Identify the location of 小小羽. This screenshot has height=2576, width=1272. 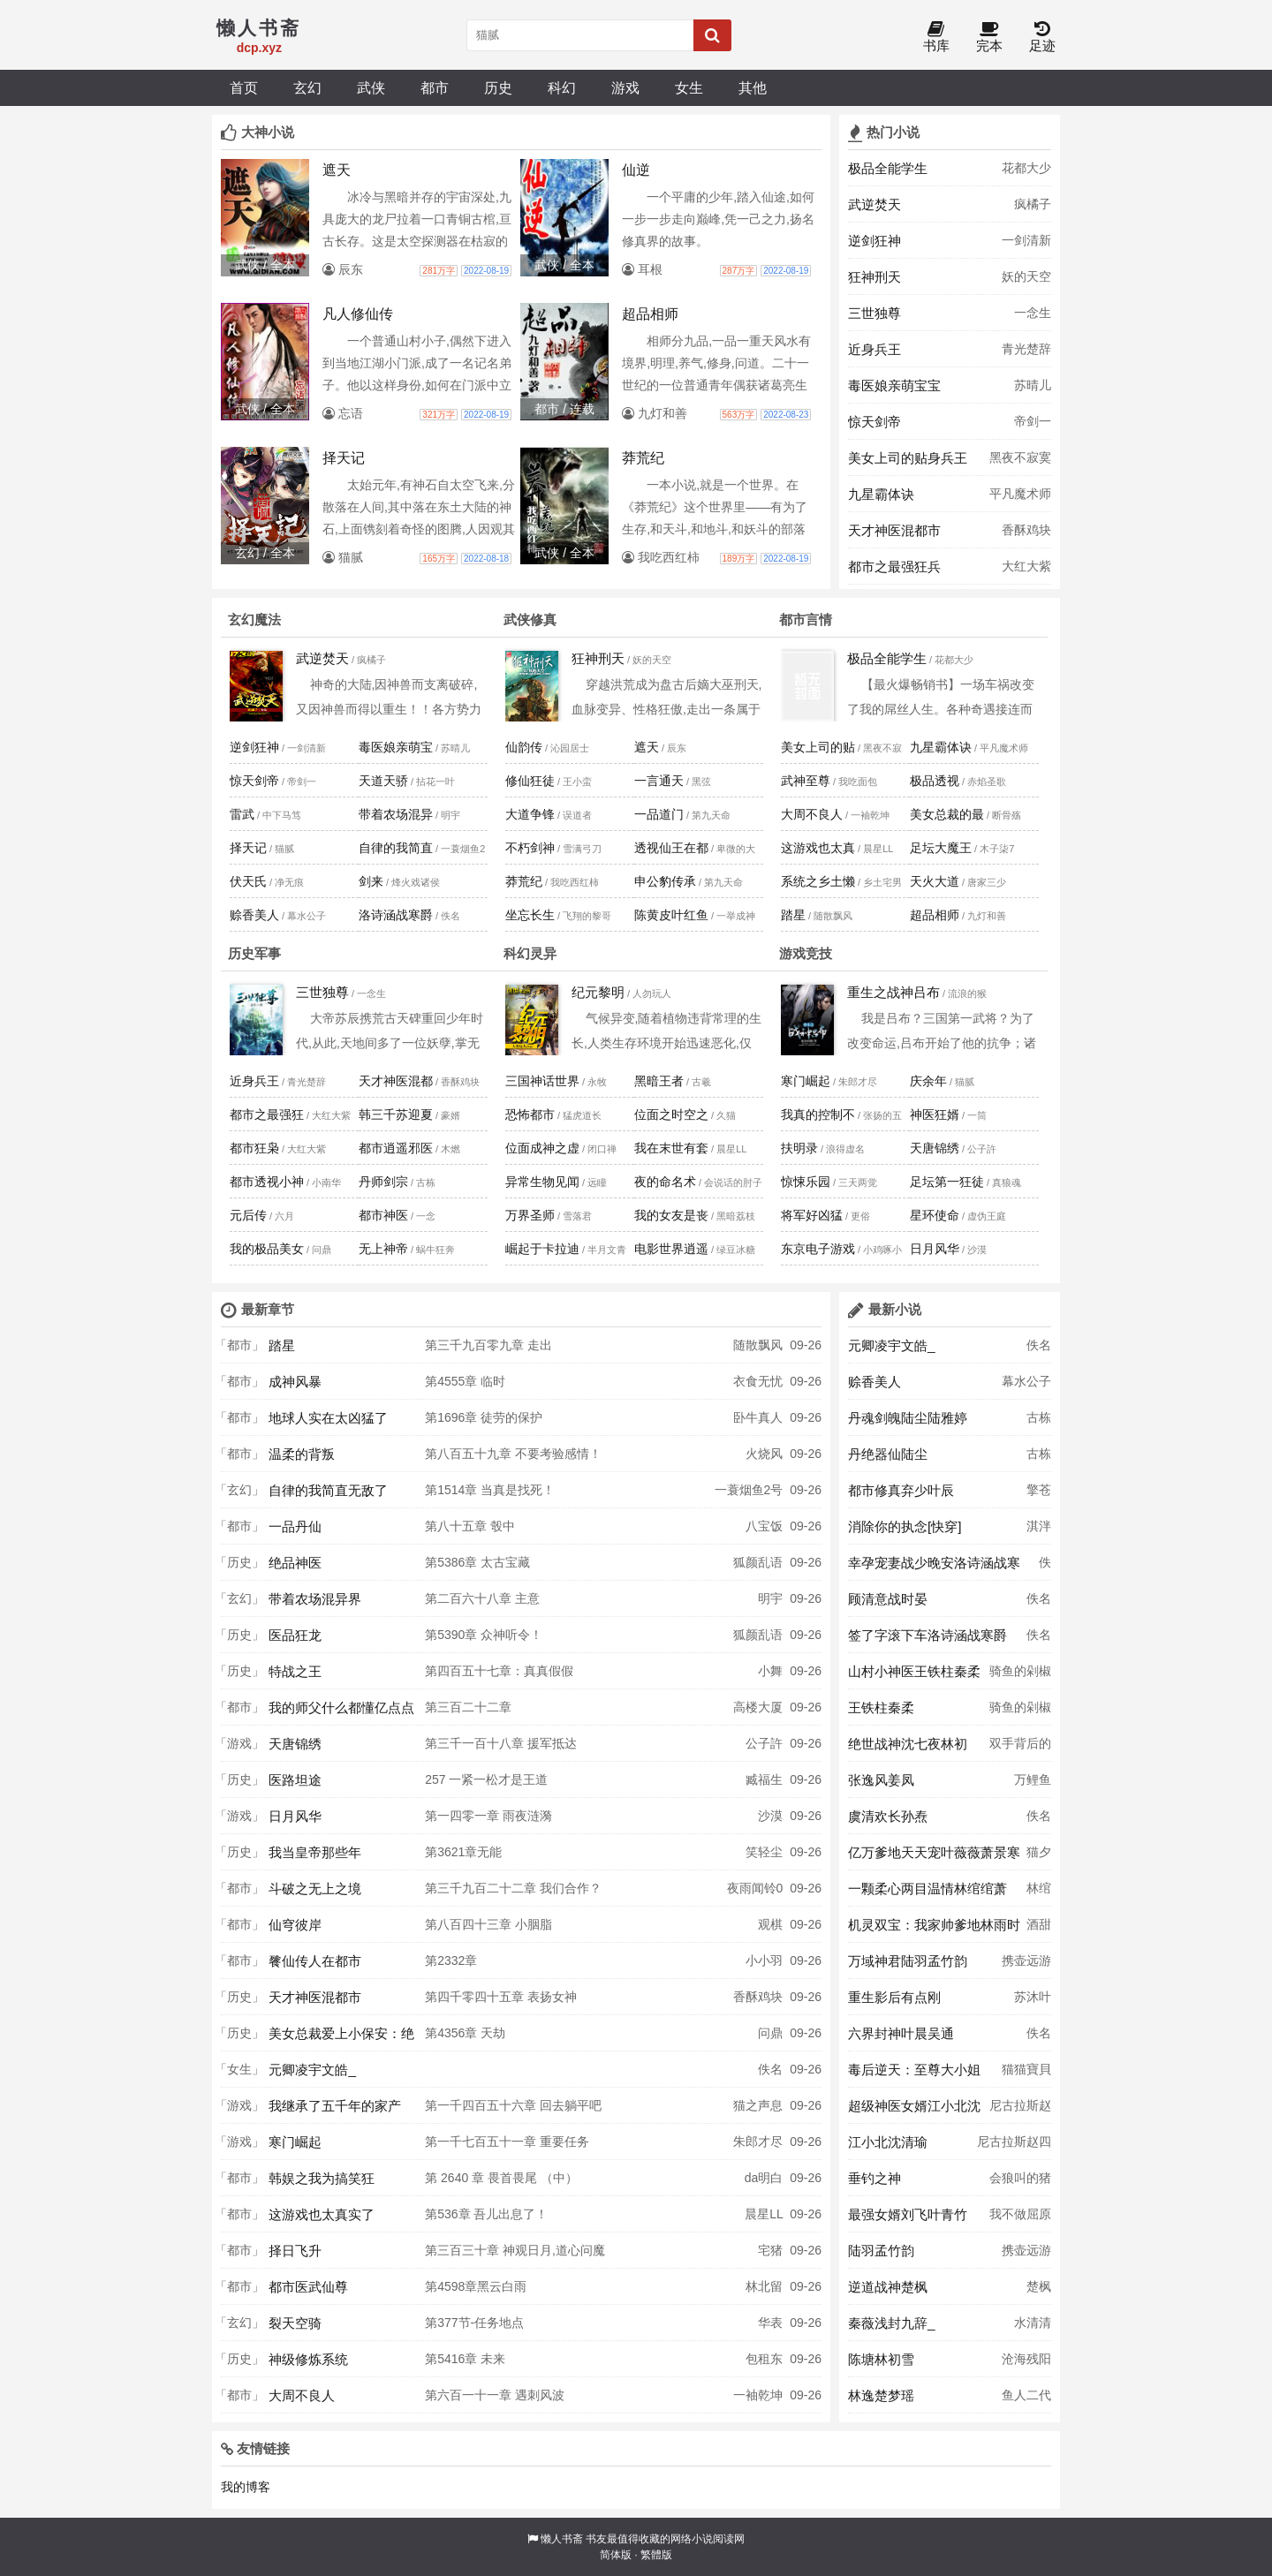
(764, 1960).